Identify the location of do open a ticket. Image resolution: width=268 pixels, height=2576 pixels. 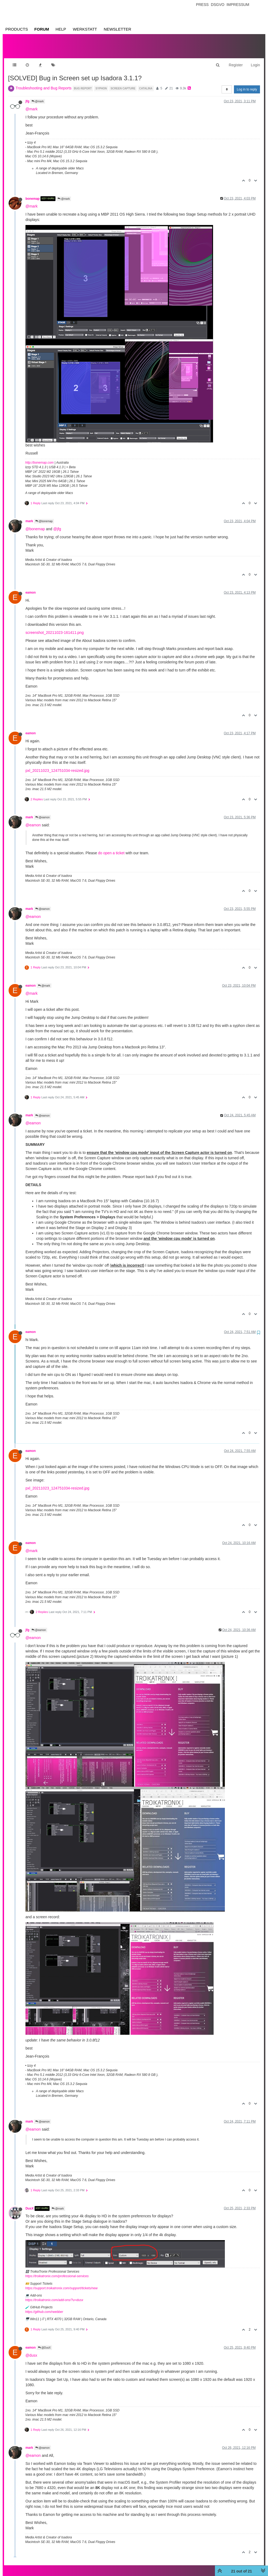
(111, 847).